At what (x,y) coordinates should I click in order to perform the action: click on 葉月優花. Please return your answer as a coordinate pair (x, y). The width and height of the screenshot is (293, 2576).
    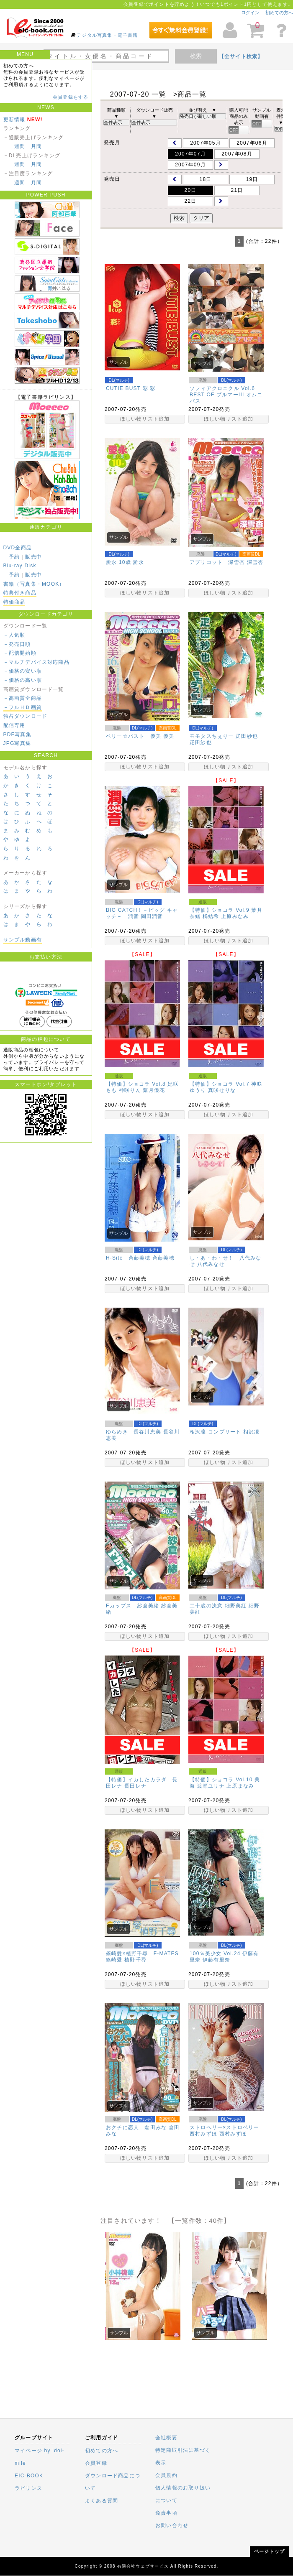
    Looking at the image, I should click on (154, 1090).